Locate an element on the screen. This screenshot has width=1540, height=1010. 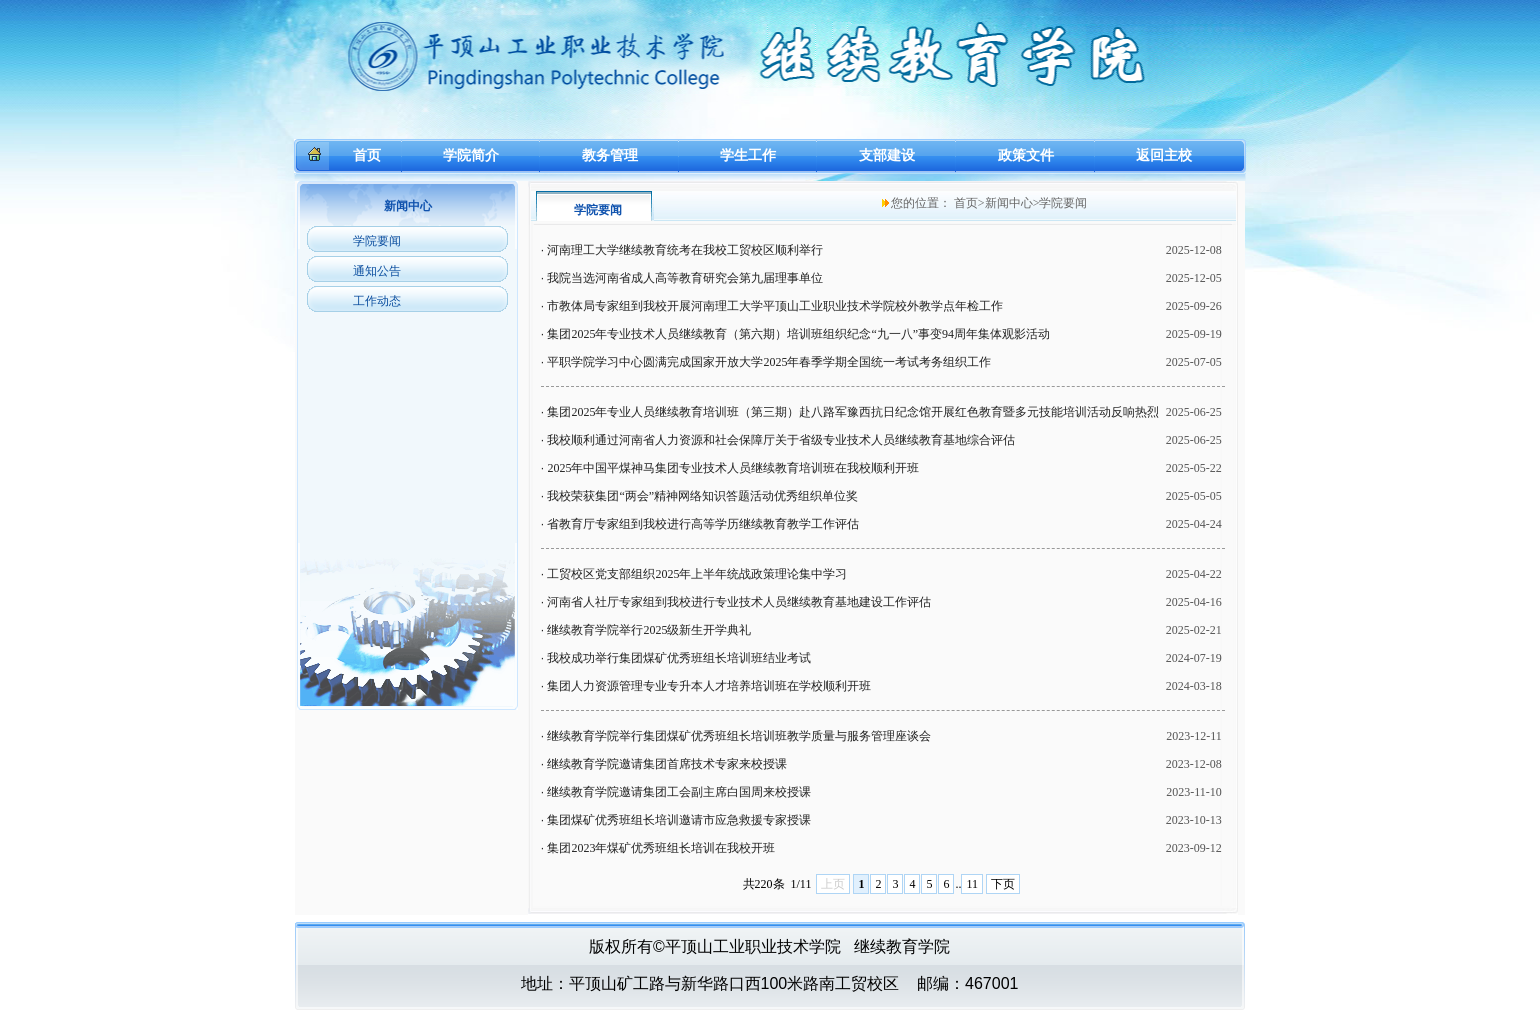
继续教育学院邀请集团首席技术专家来校授课 is located at coordinates (667, 764).